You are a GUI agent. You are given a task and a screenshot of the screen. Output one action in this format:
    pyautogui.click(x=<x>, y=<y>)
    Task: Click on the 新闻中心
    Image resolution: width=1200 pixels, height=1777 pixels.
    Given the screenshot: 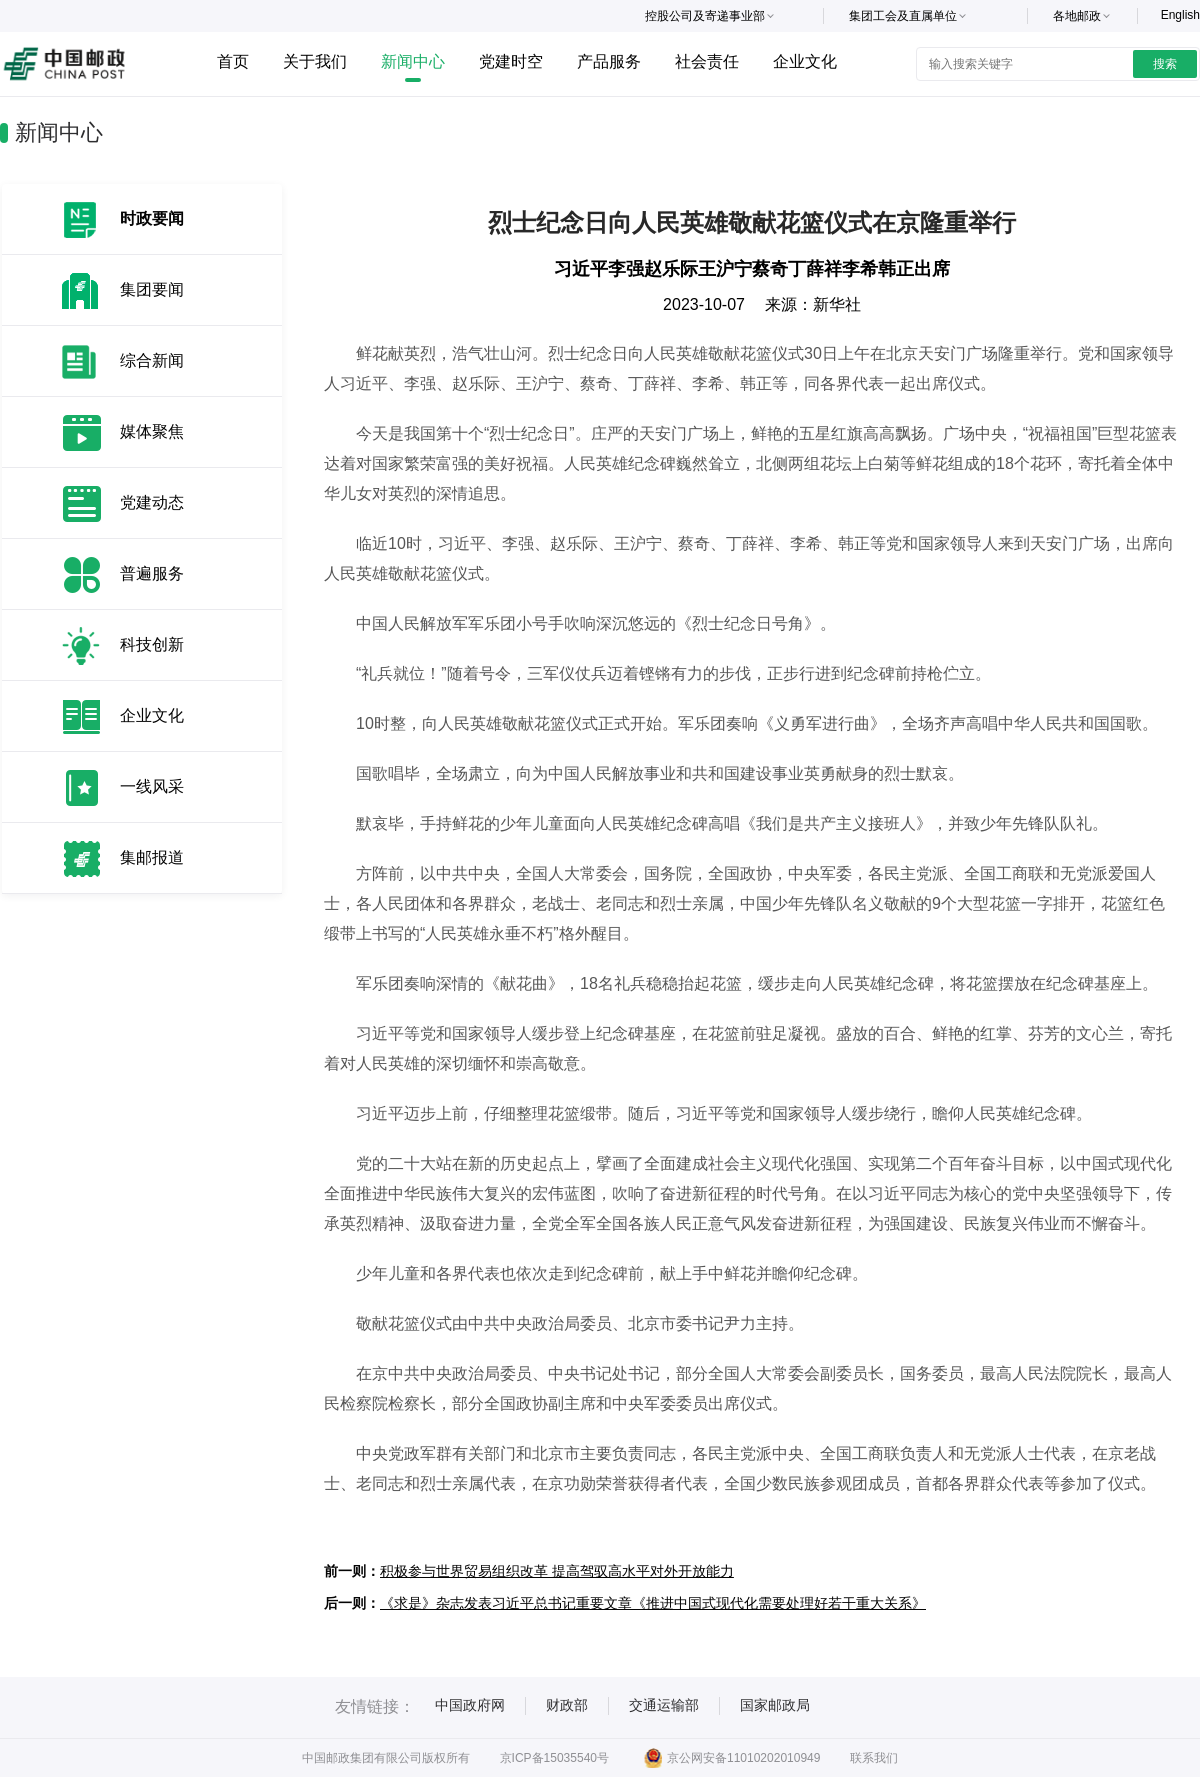 What is the action you would take?
    pyautogui.click(x=413, y=61)
    